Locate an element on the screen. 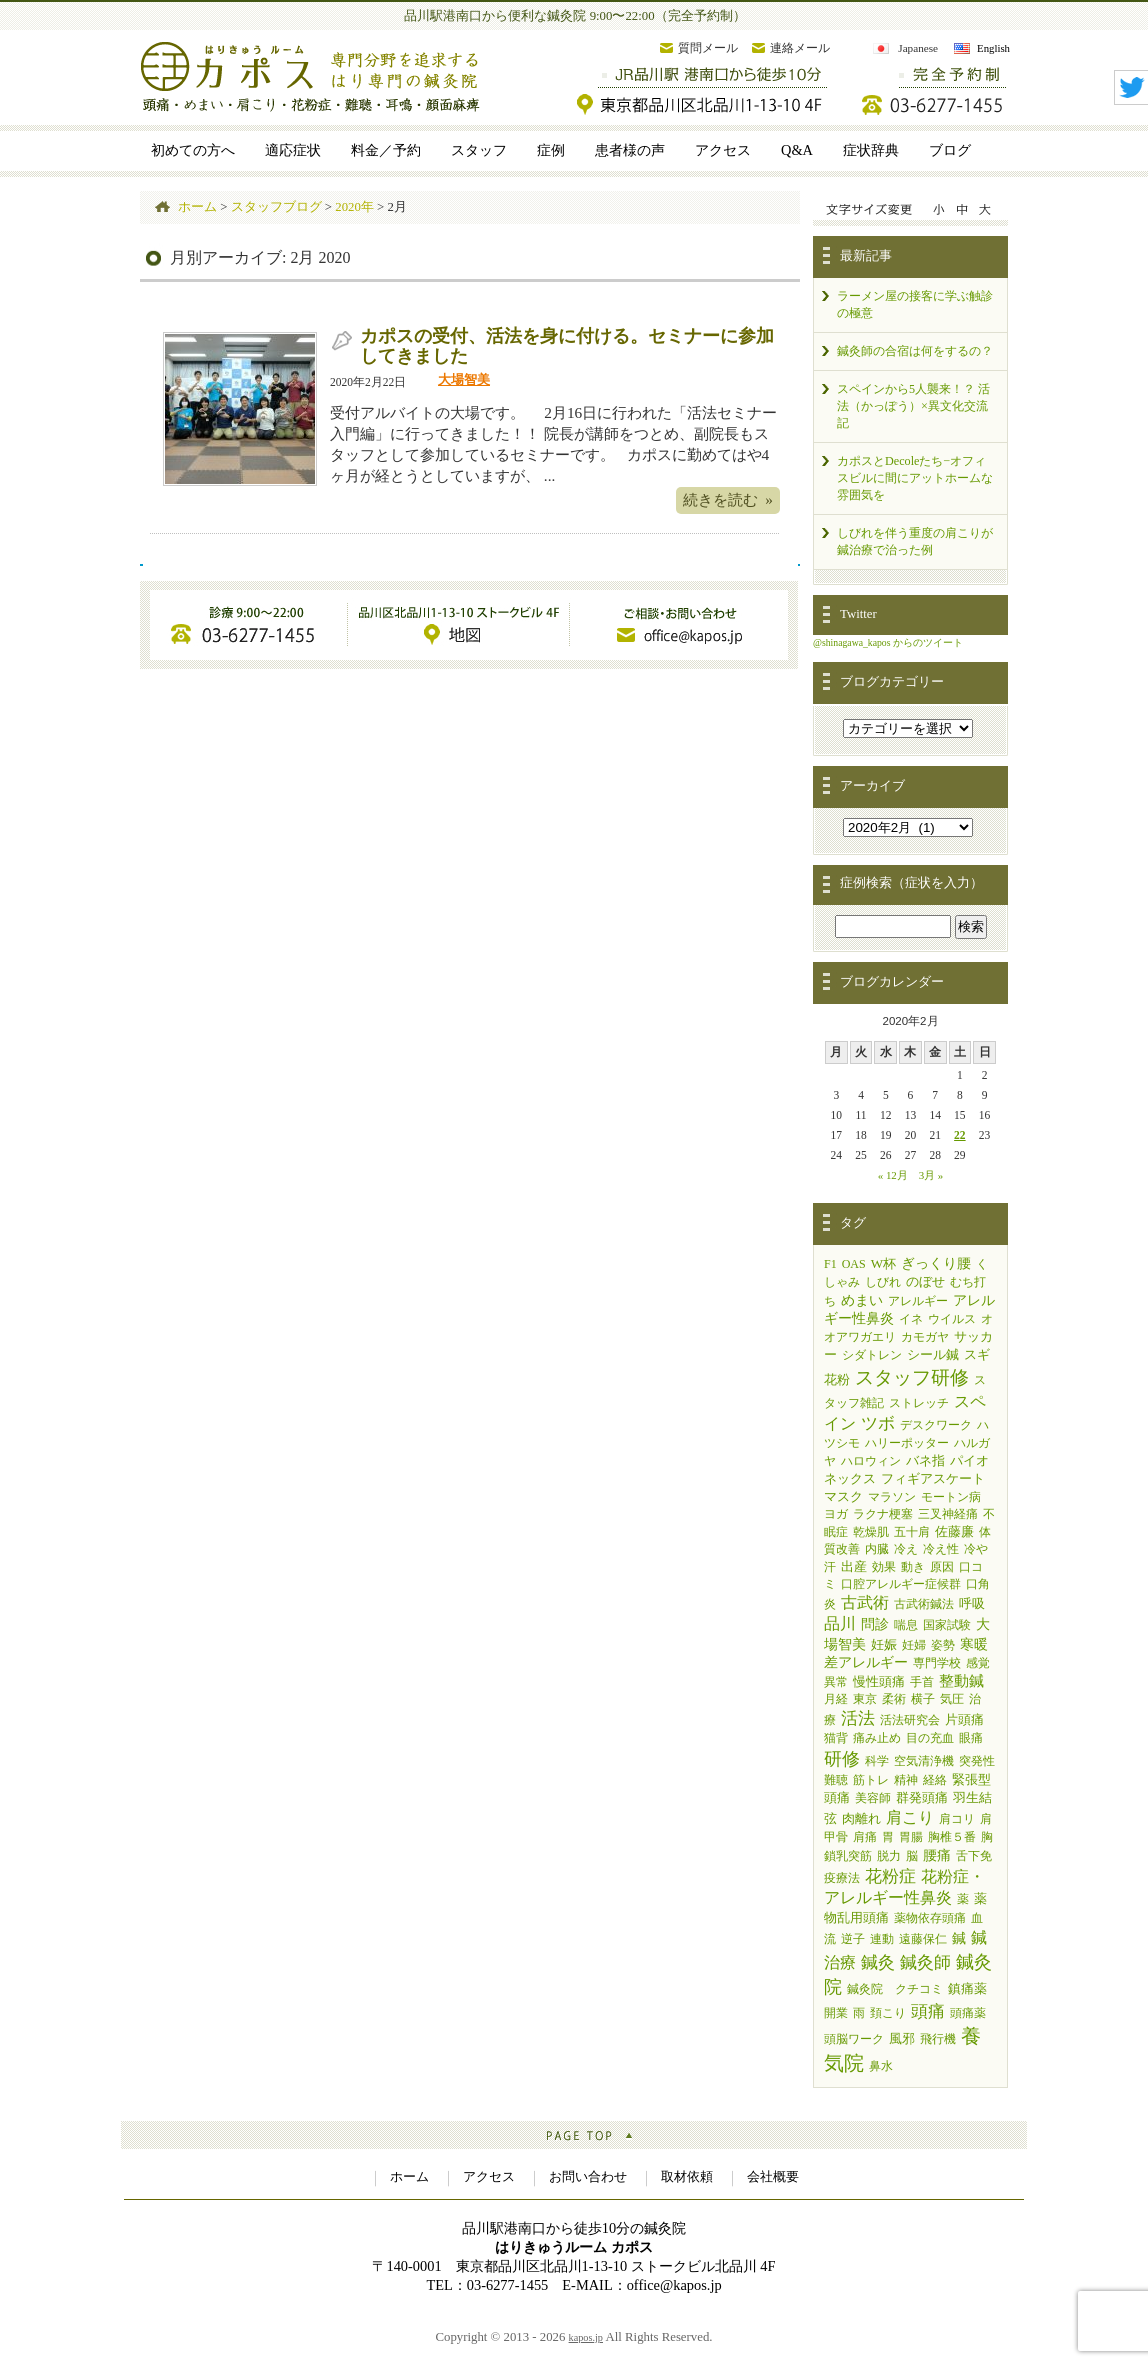  古武術鍼法 [古武術鍼法 (1個の項目)] is located at coordinates (924, 1604).